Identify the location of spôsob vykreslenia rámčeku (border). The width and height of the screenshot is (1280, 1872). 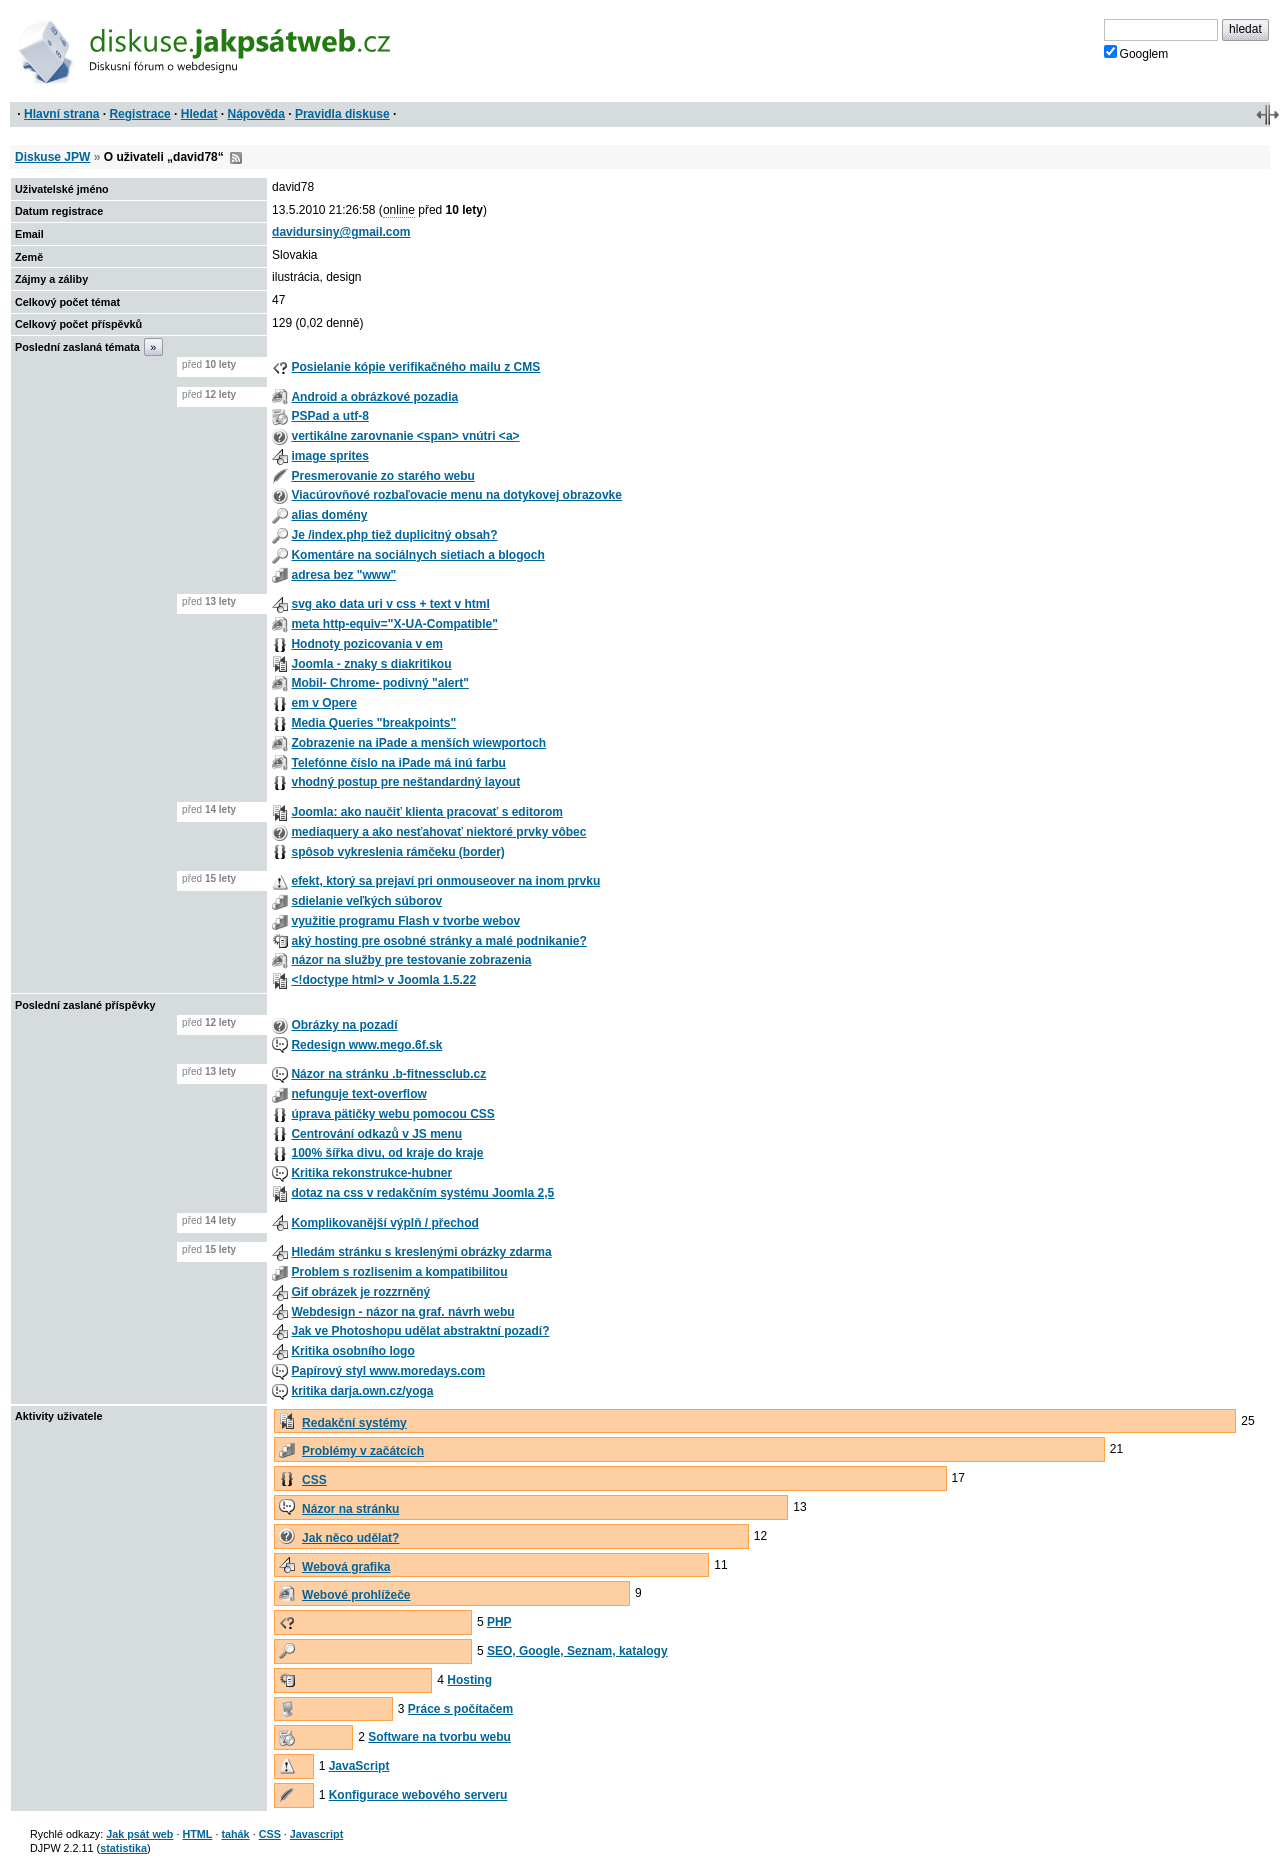
(397, 852).